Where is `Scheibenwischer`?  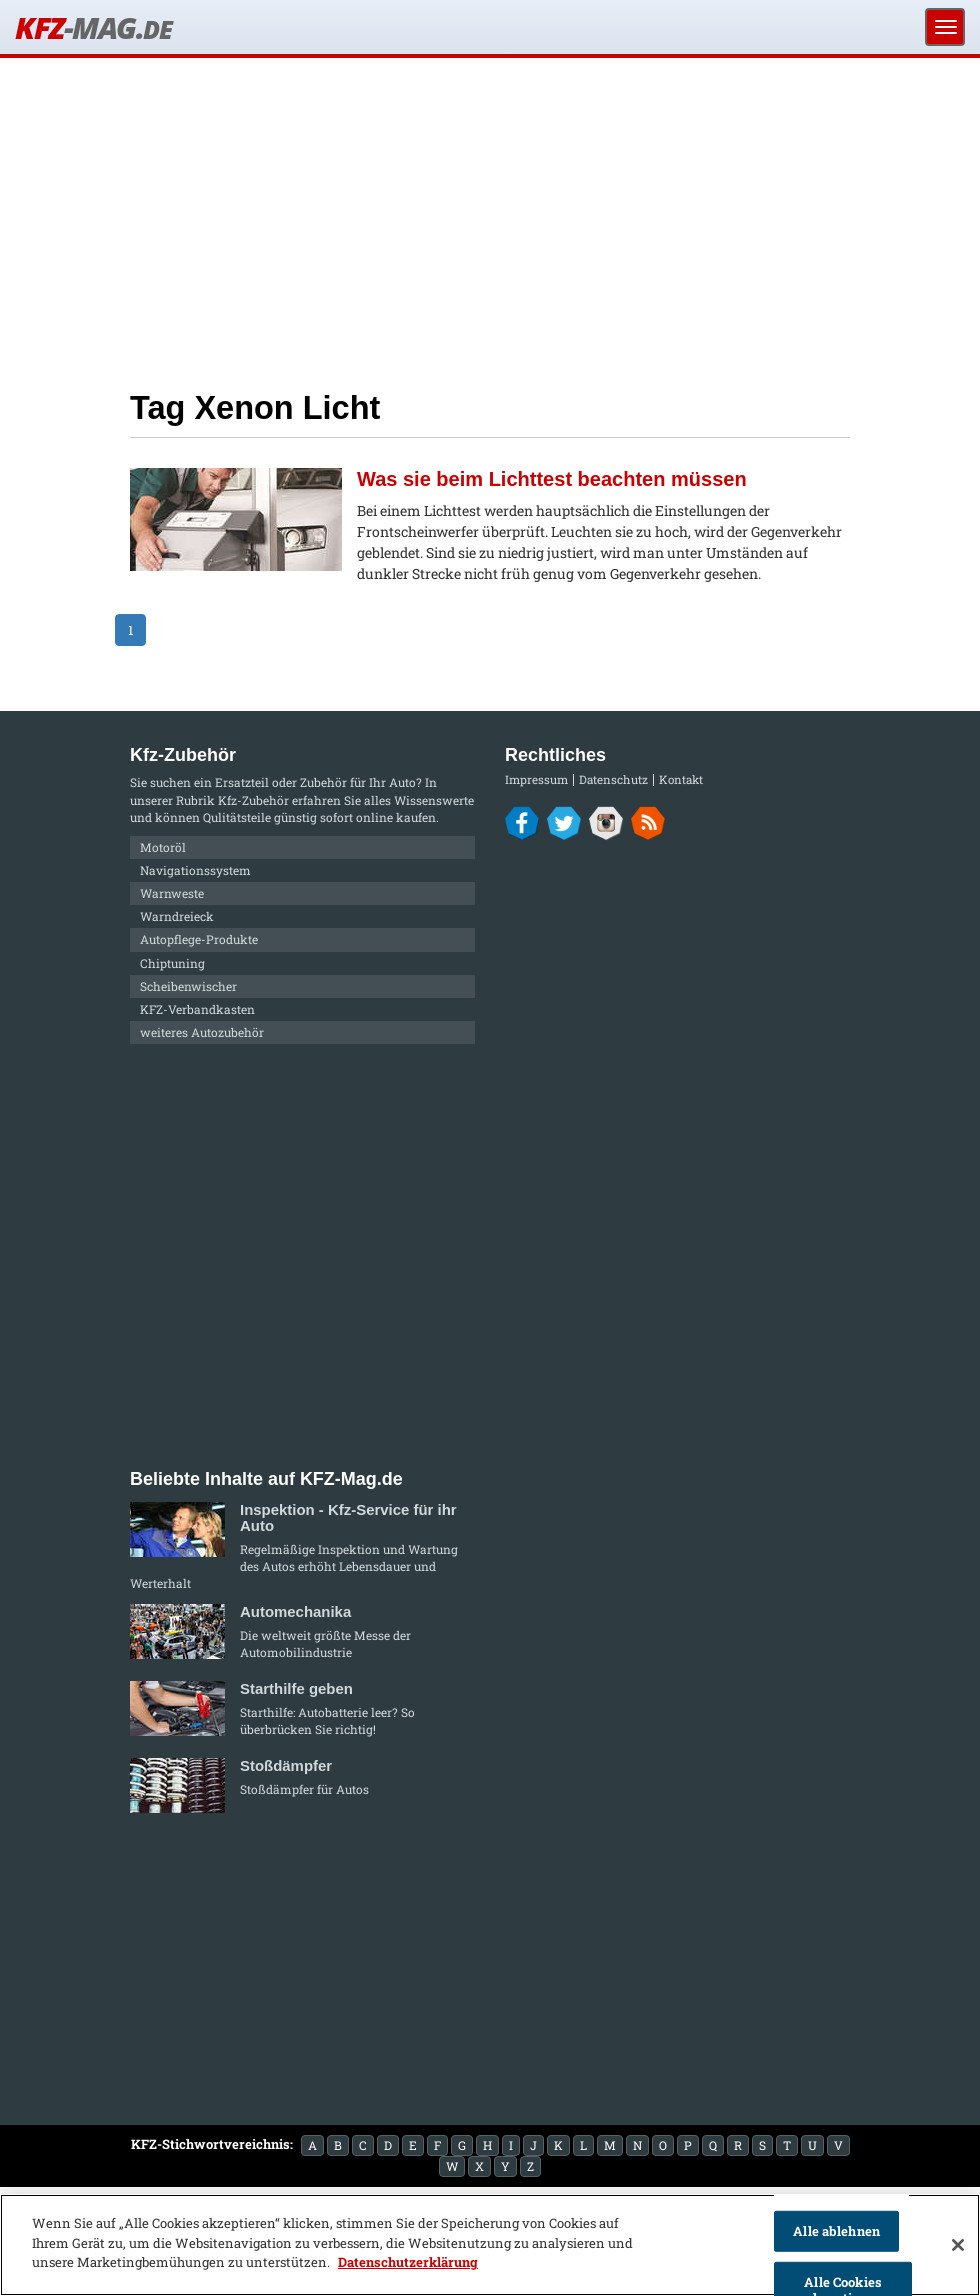 Scheibenwischer is located at coordinates (188, 986).